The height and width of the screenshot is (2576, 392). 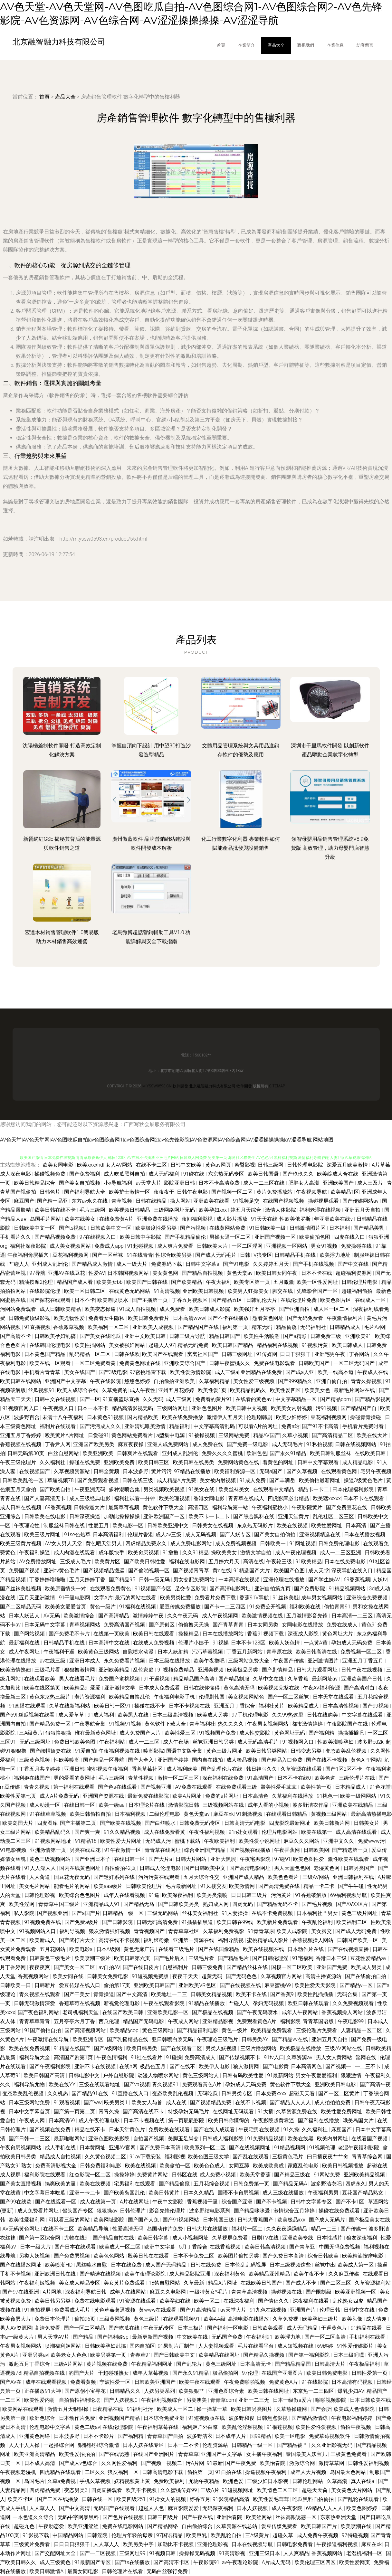 I want to click on 乱伦熟女四虎, so click(x=348, y=2301).